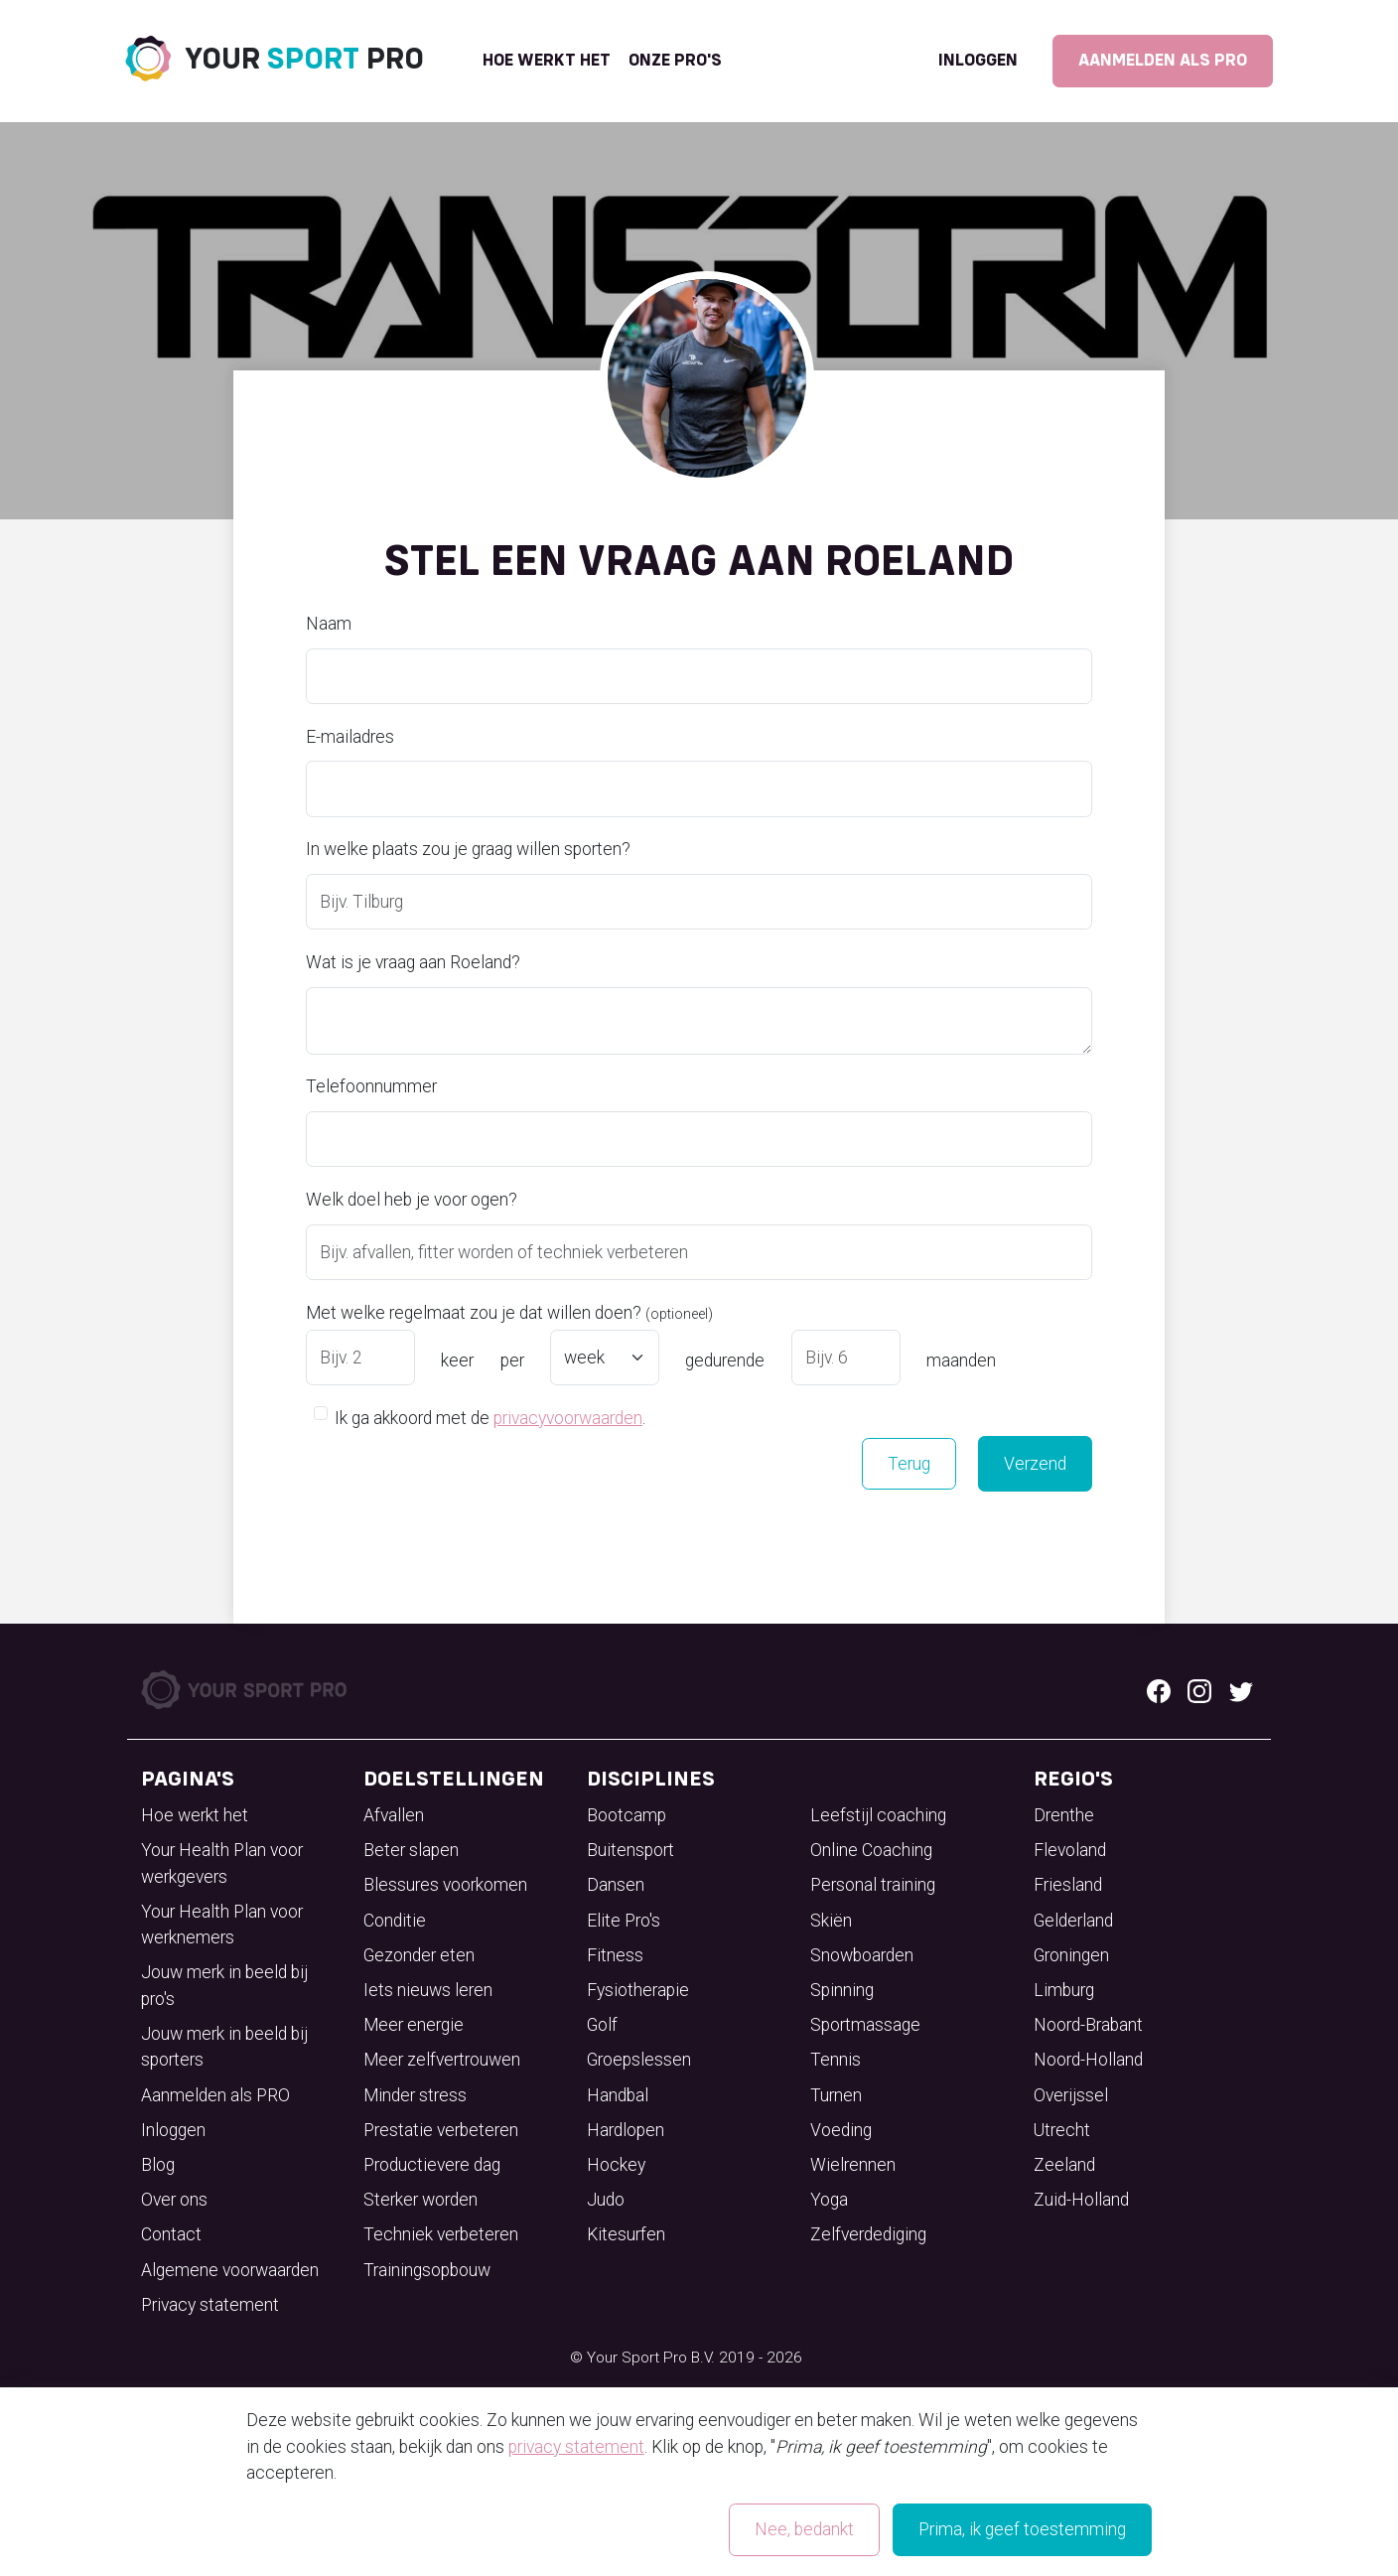 This screenshot has height=2576, width=1398. I want to click on Spinning, so click(842, 1990).